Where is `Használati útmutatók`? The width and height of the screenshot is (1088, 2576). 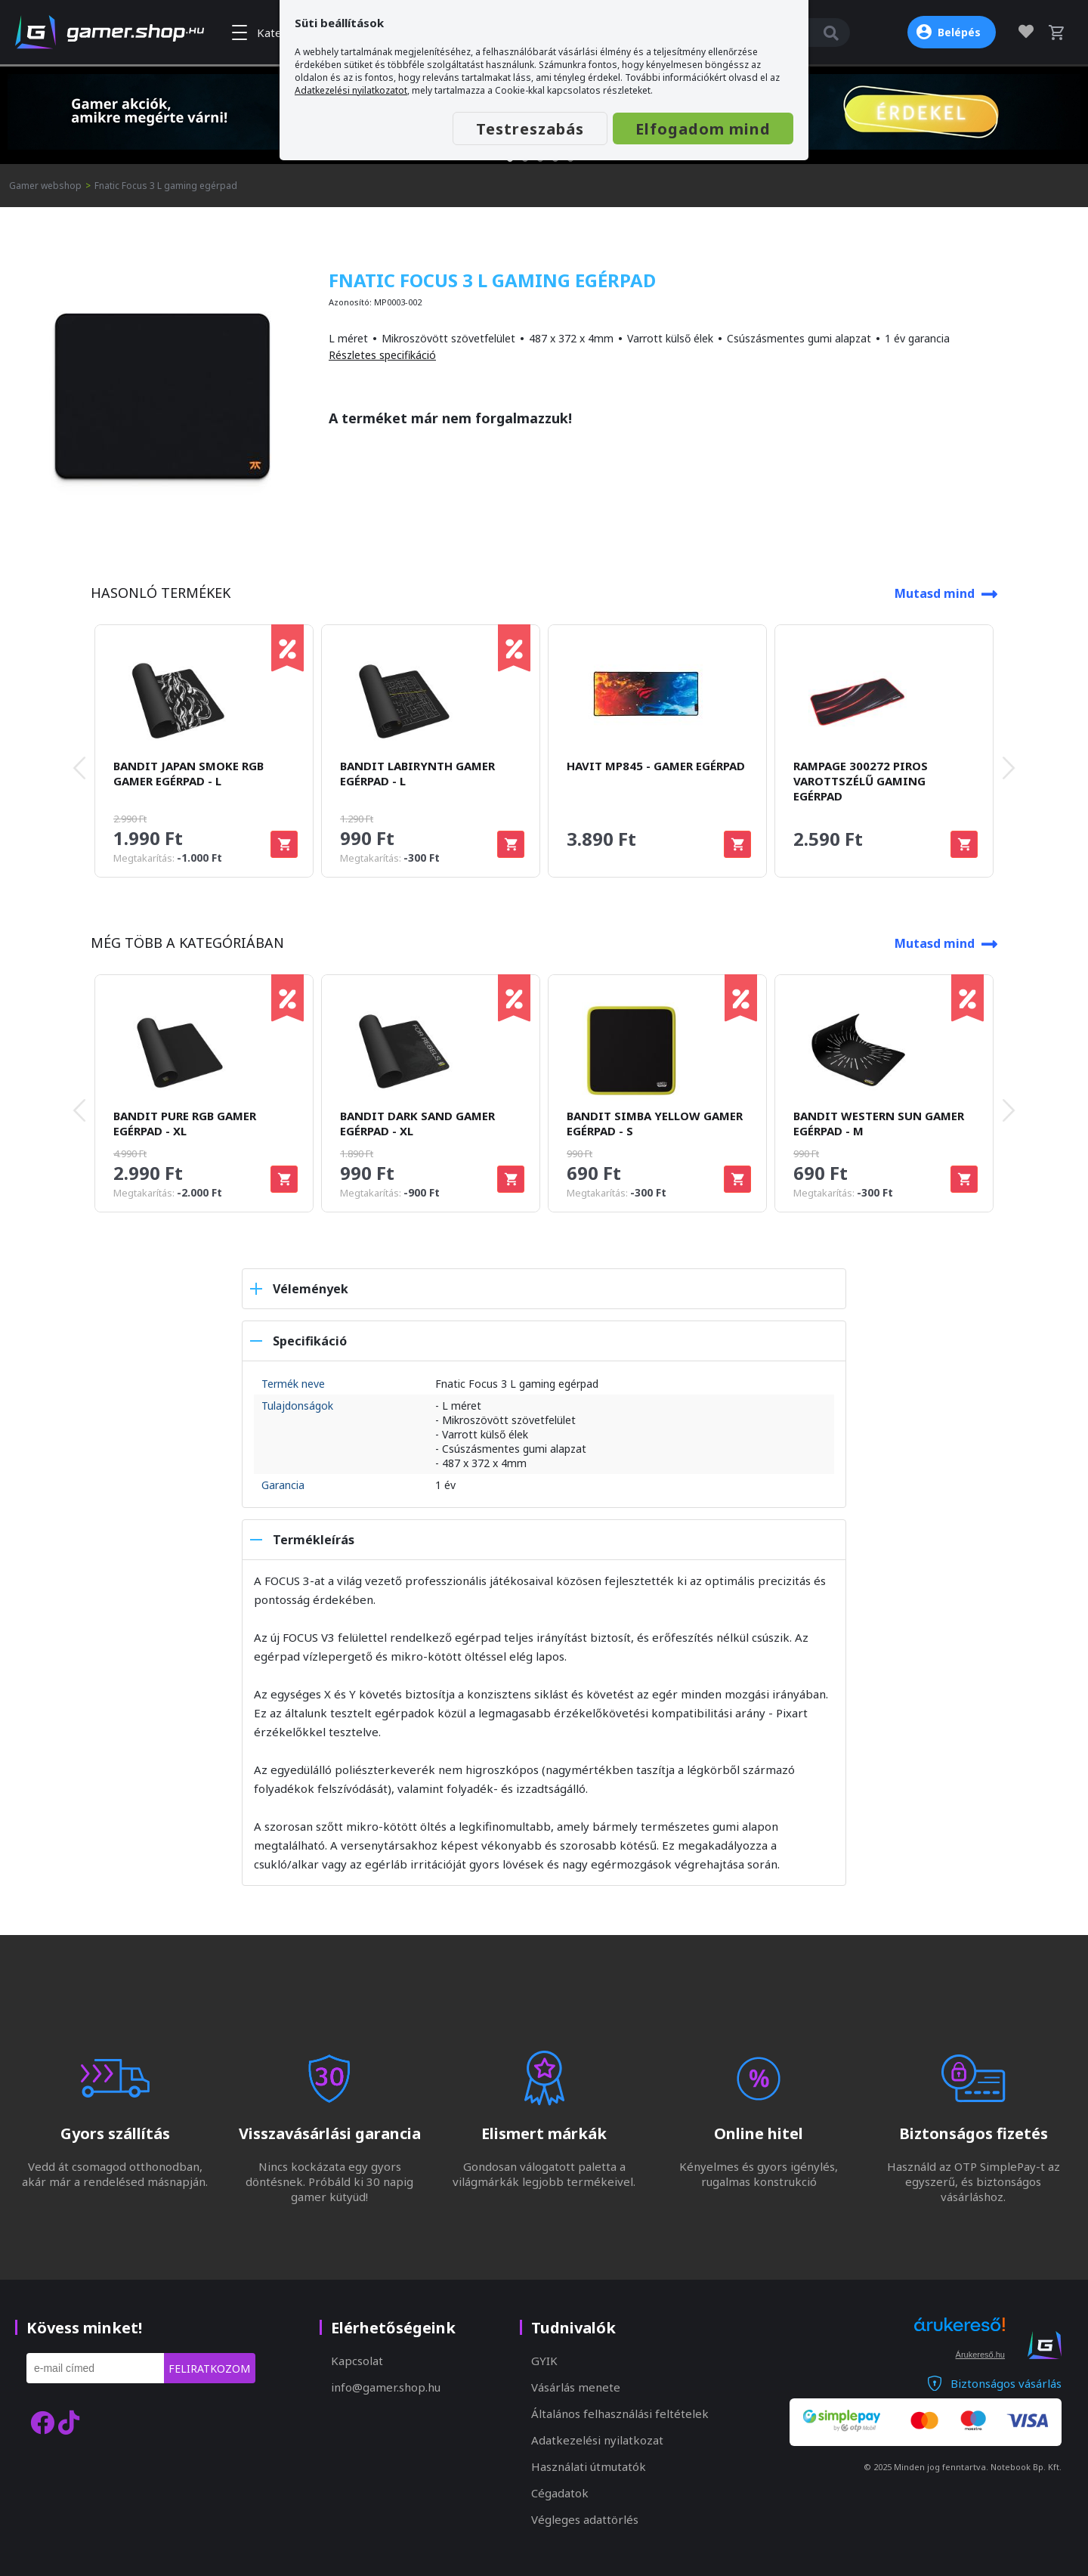 Használati útmutatók is located at coordinates (588, 2466).